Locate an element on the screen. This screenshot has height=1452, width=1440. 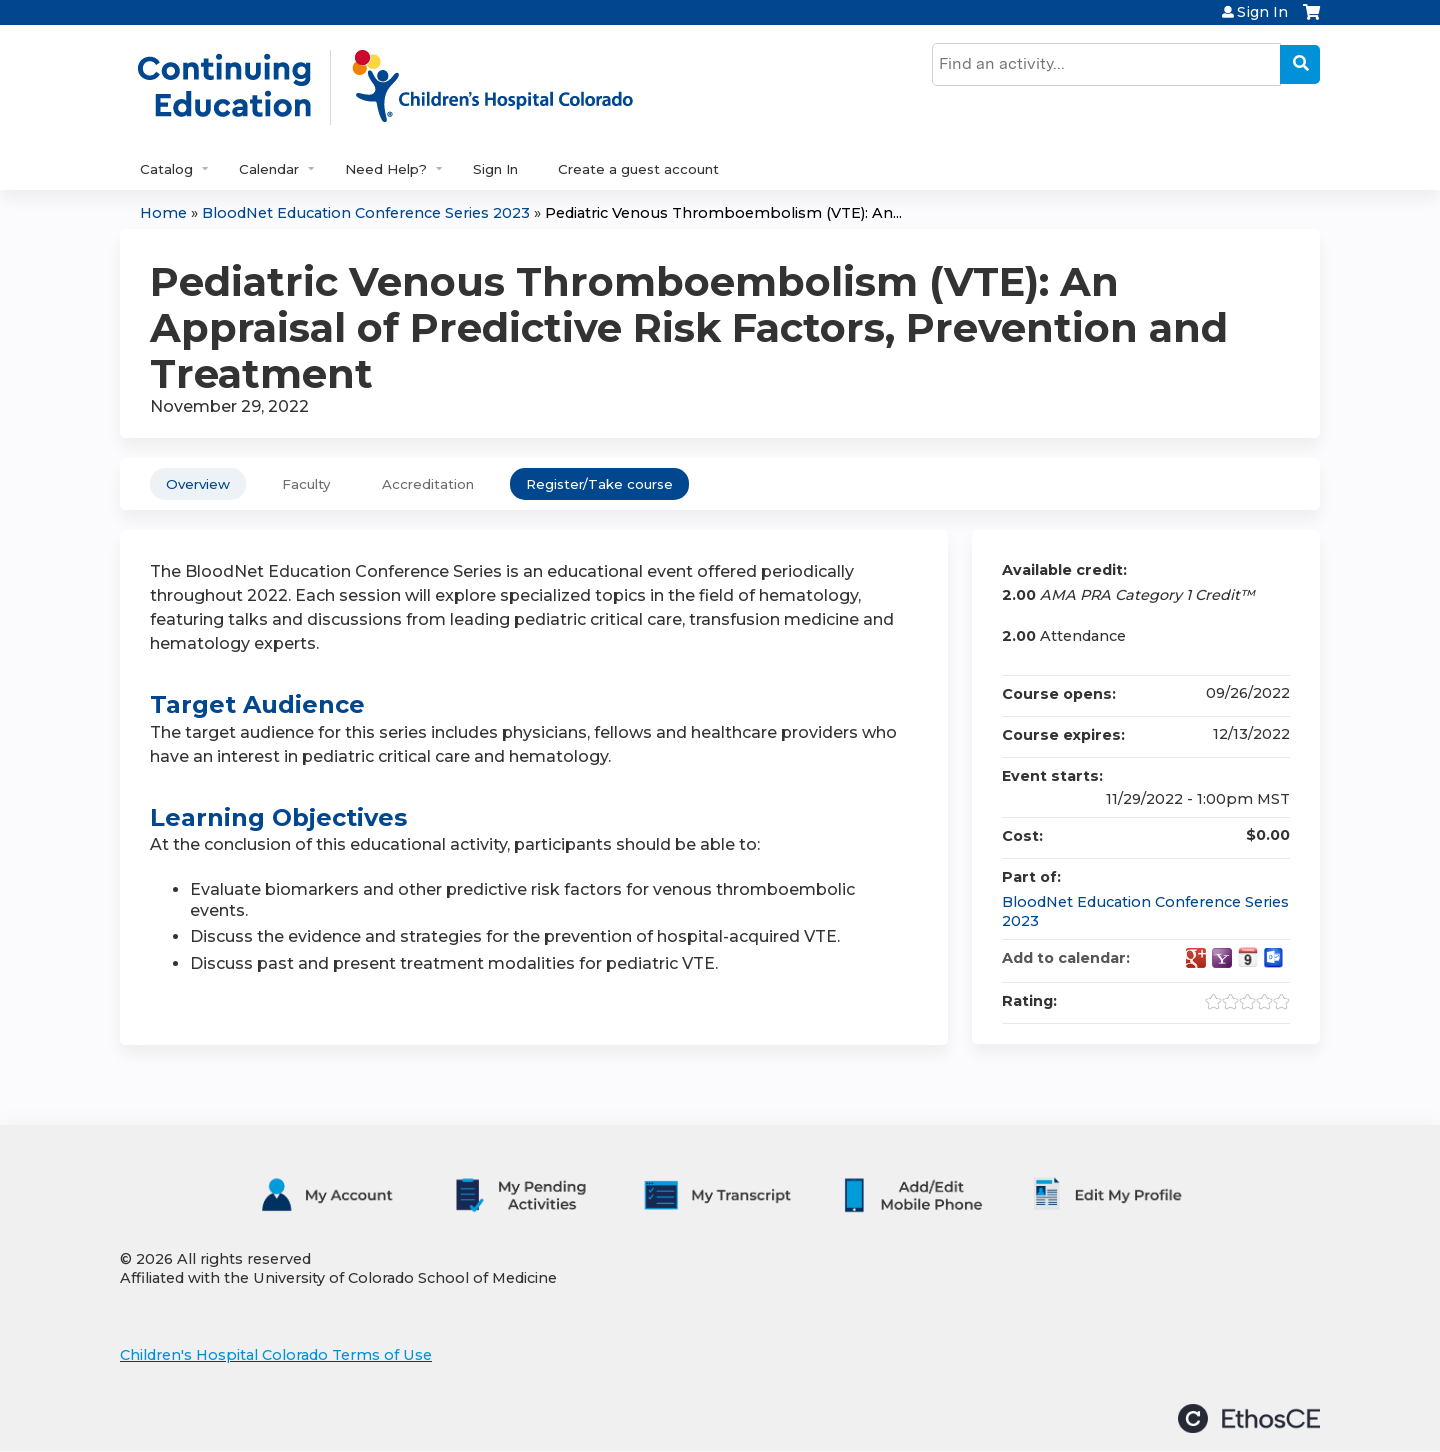
Add to Outlook is located at coordinates (1274, 958).